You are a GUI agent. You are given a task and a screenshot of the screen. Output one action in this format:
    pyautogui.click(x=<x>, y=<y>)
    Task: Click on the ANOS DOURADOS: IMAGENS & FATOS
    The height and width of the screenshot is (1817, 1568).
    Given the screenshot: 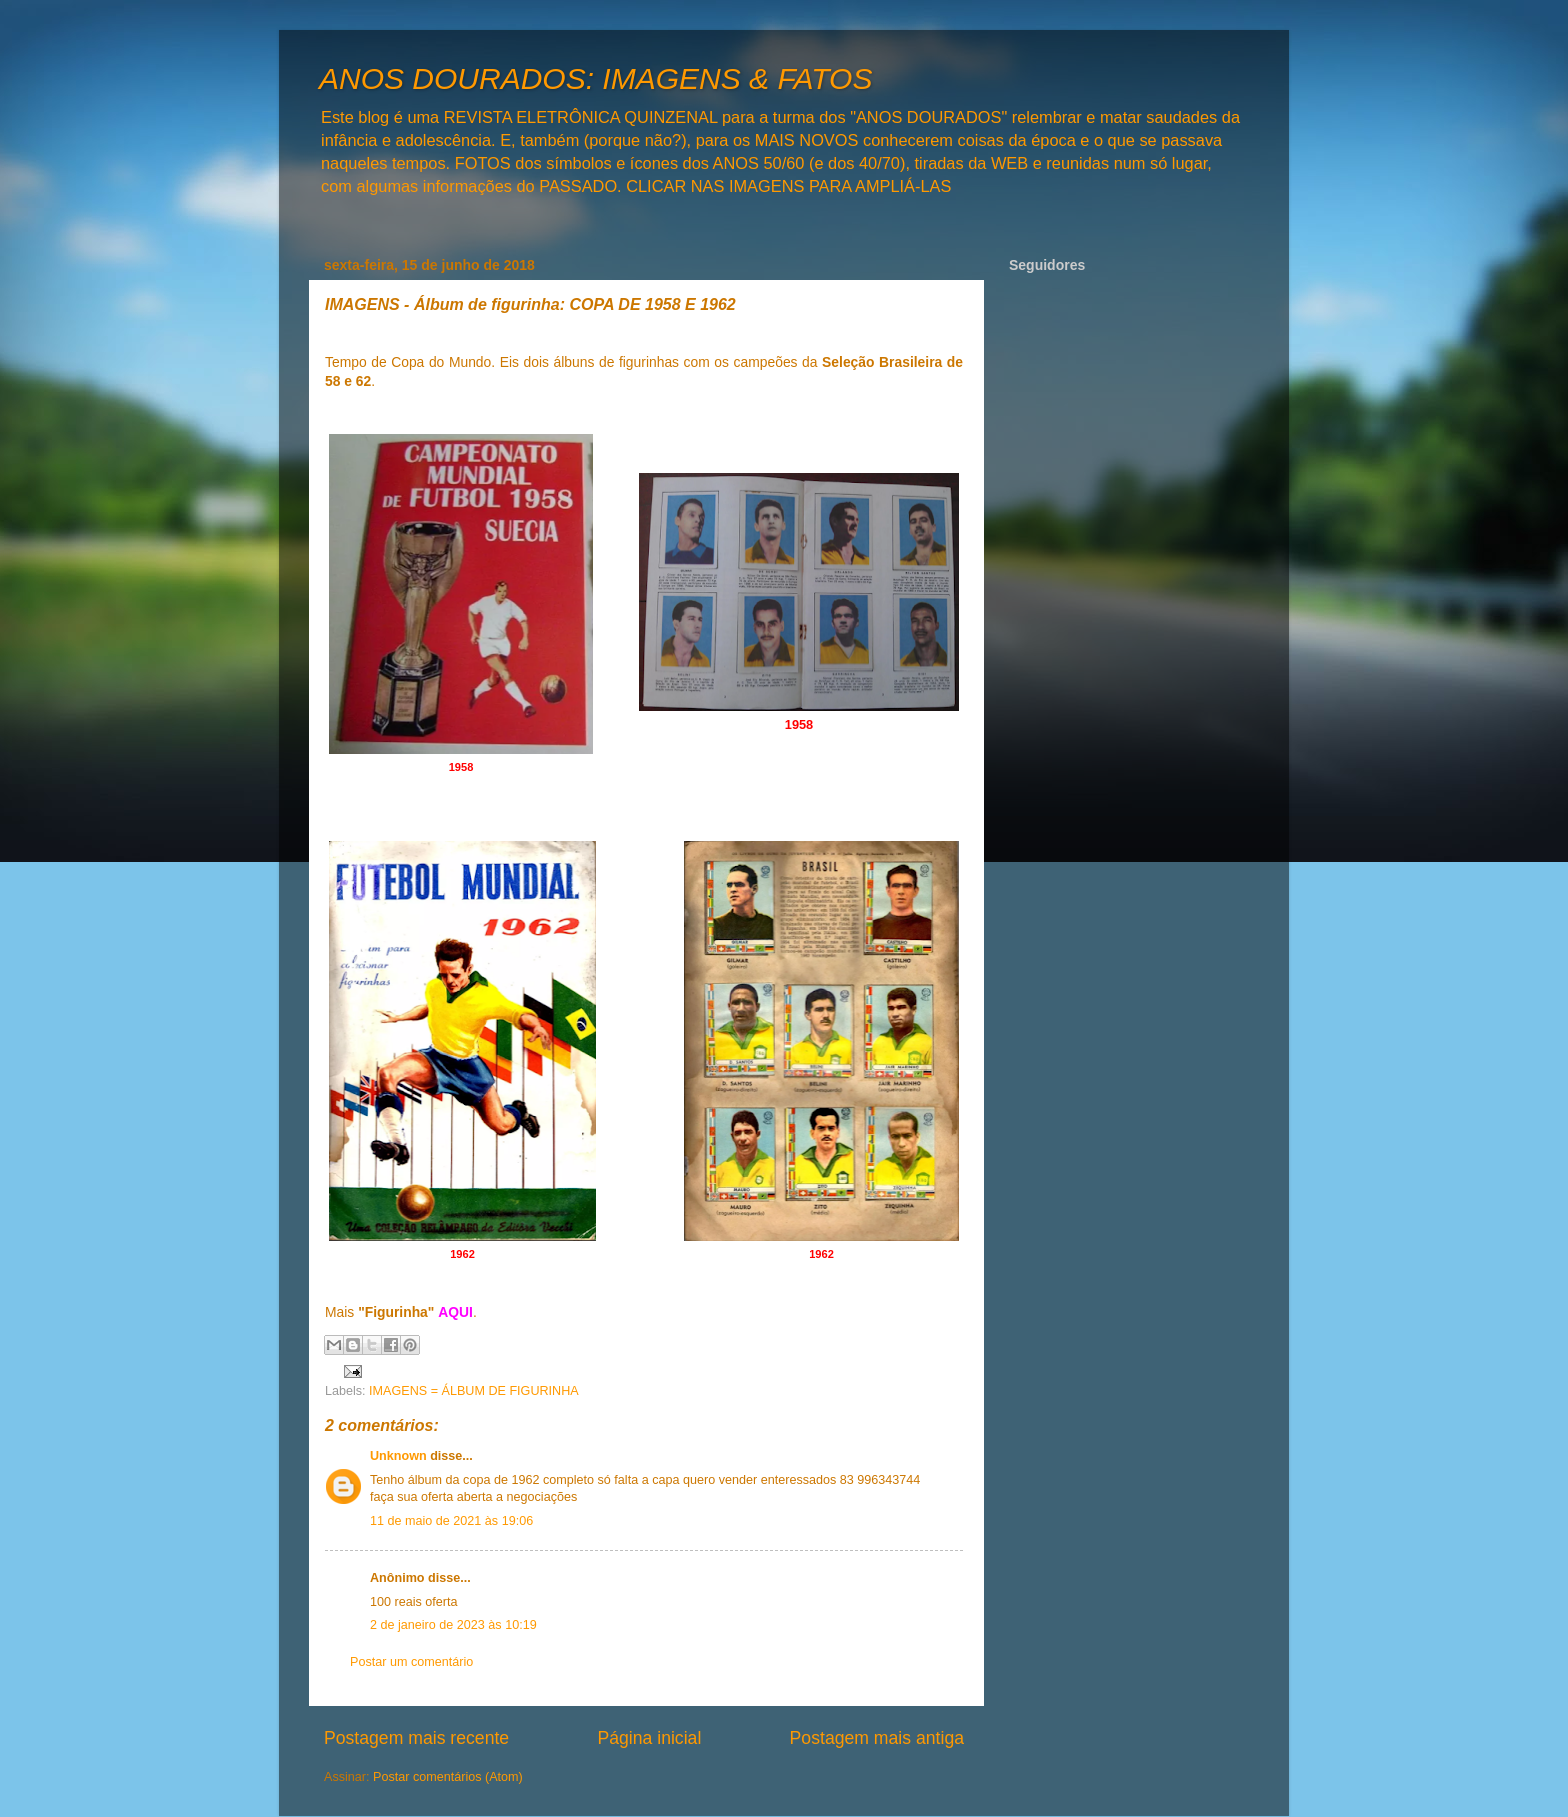 What is the action you would take?
    pyautogui.click(x=595, y=78)
    